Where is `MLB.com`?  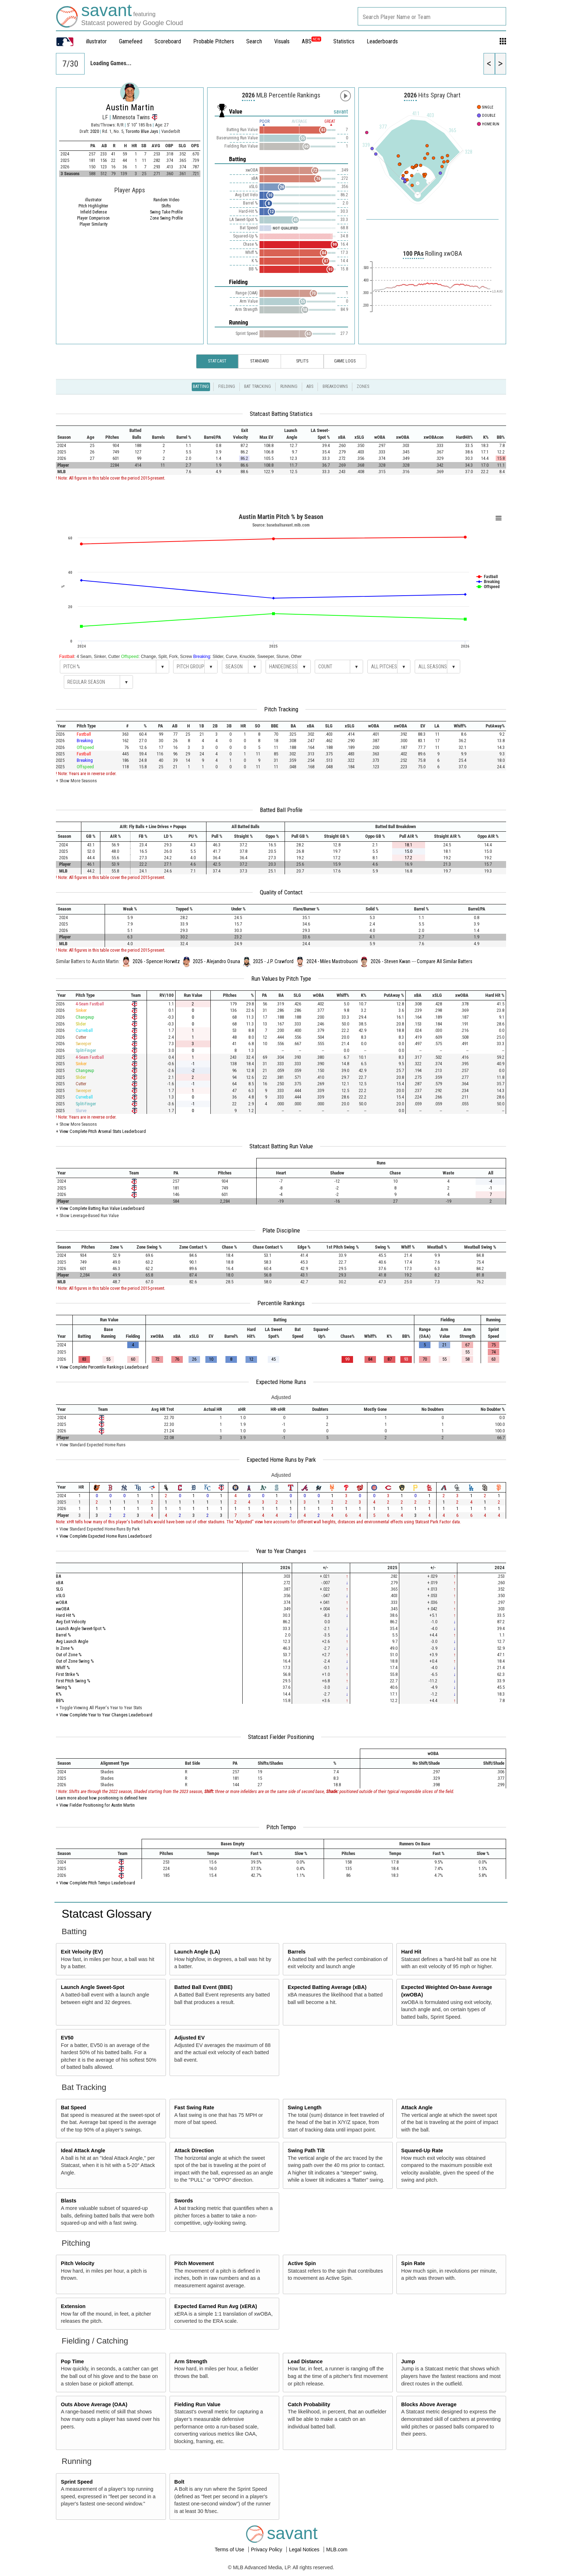 MLB.com is located at coordinates (336, 2549).